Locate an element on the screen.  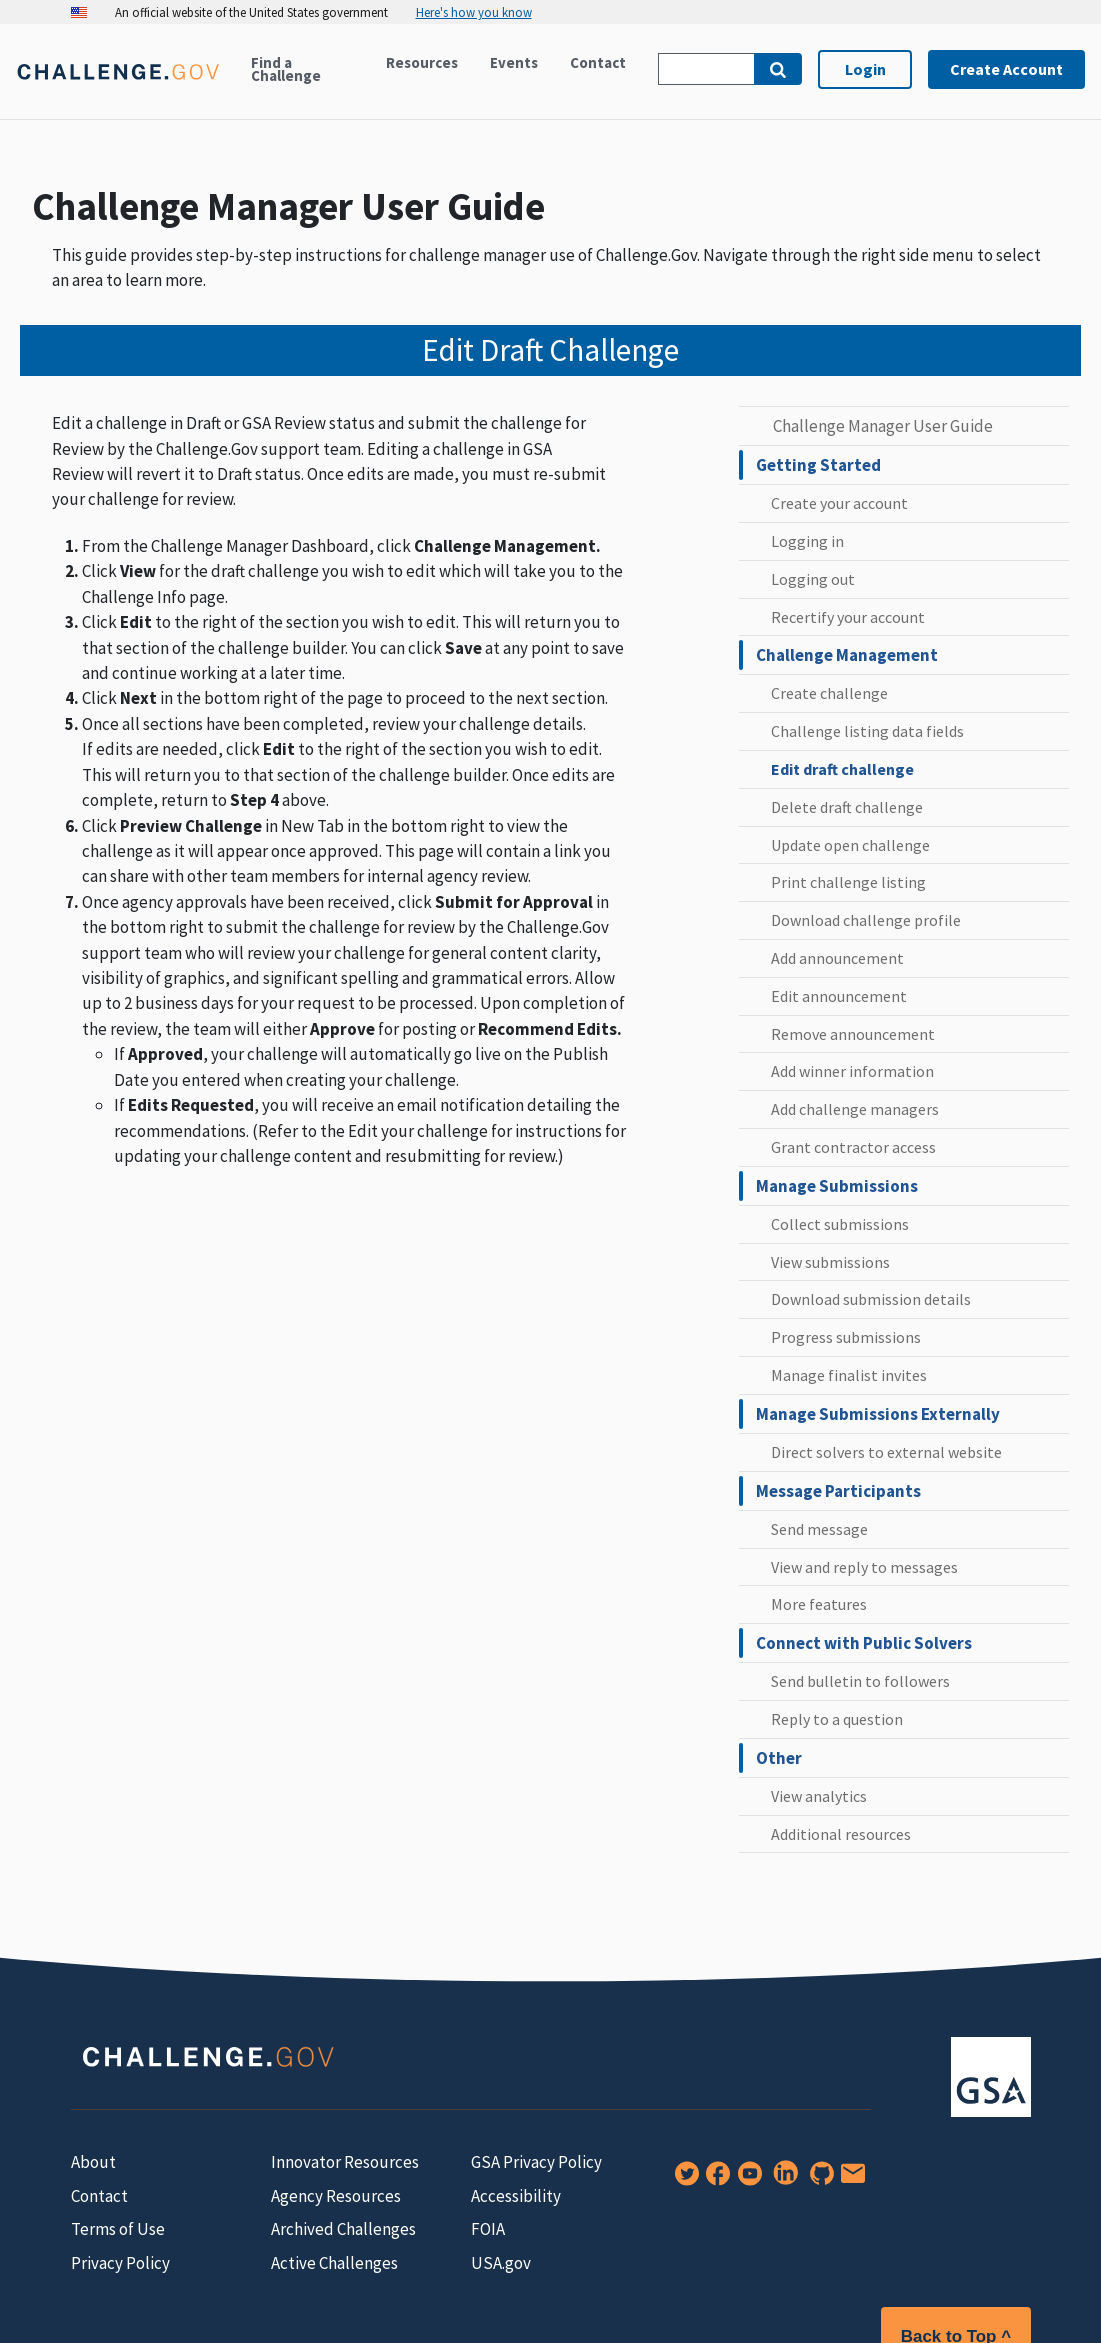
Edit announcement is located at coordinates (839, 996).